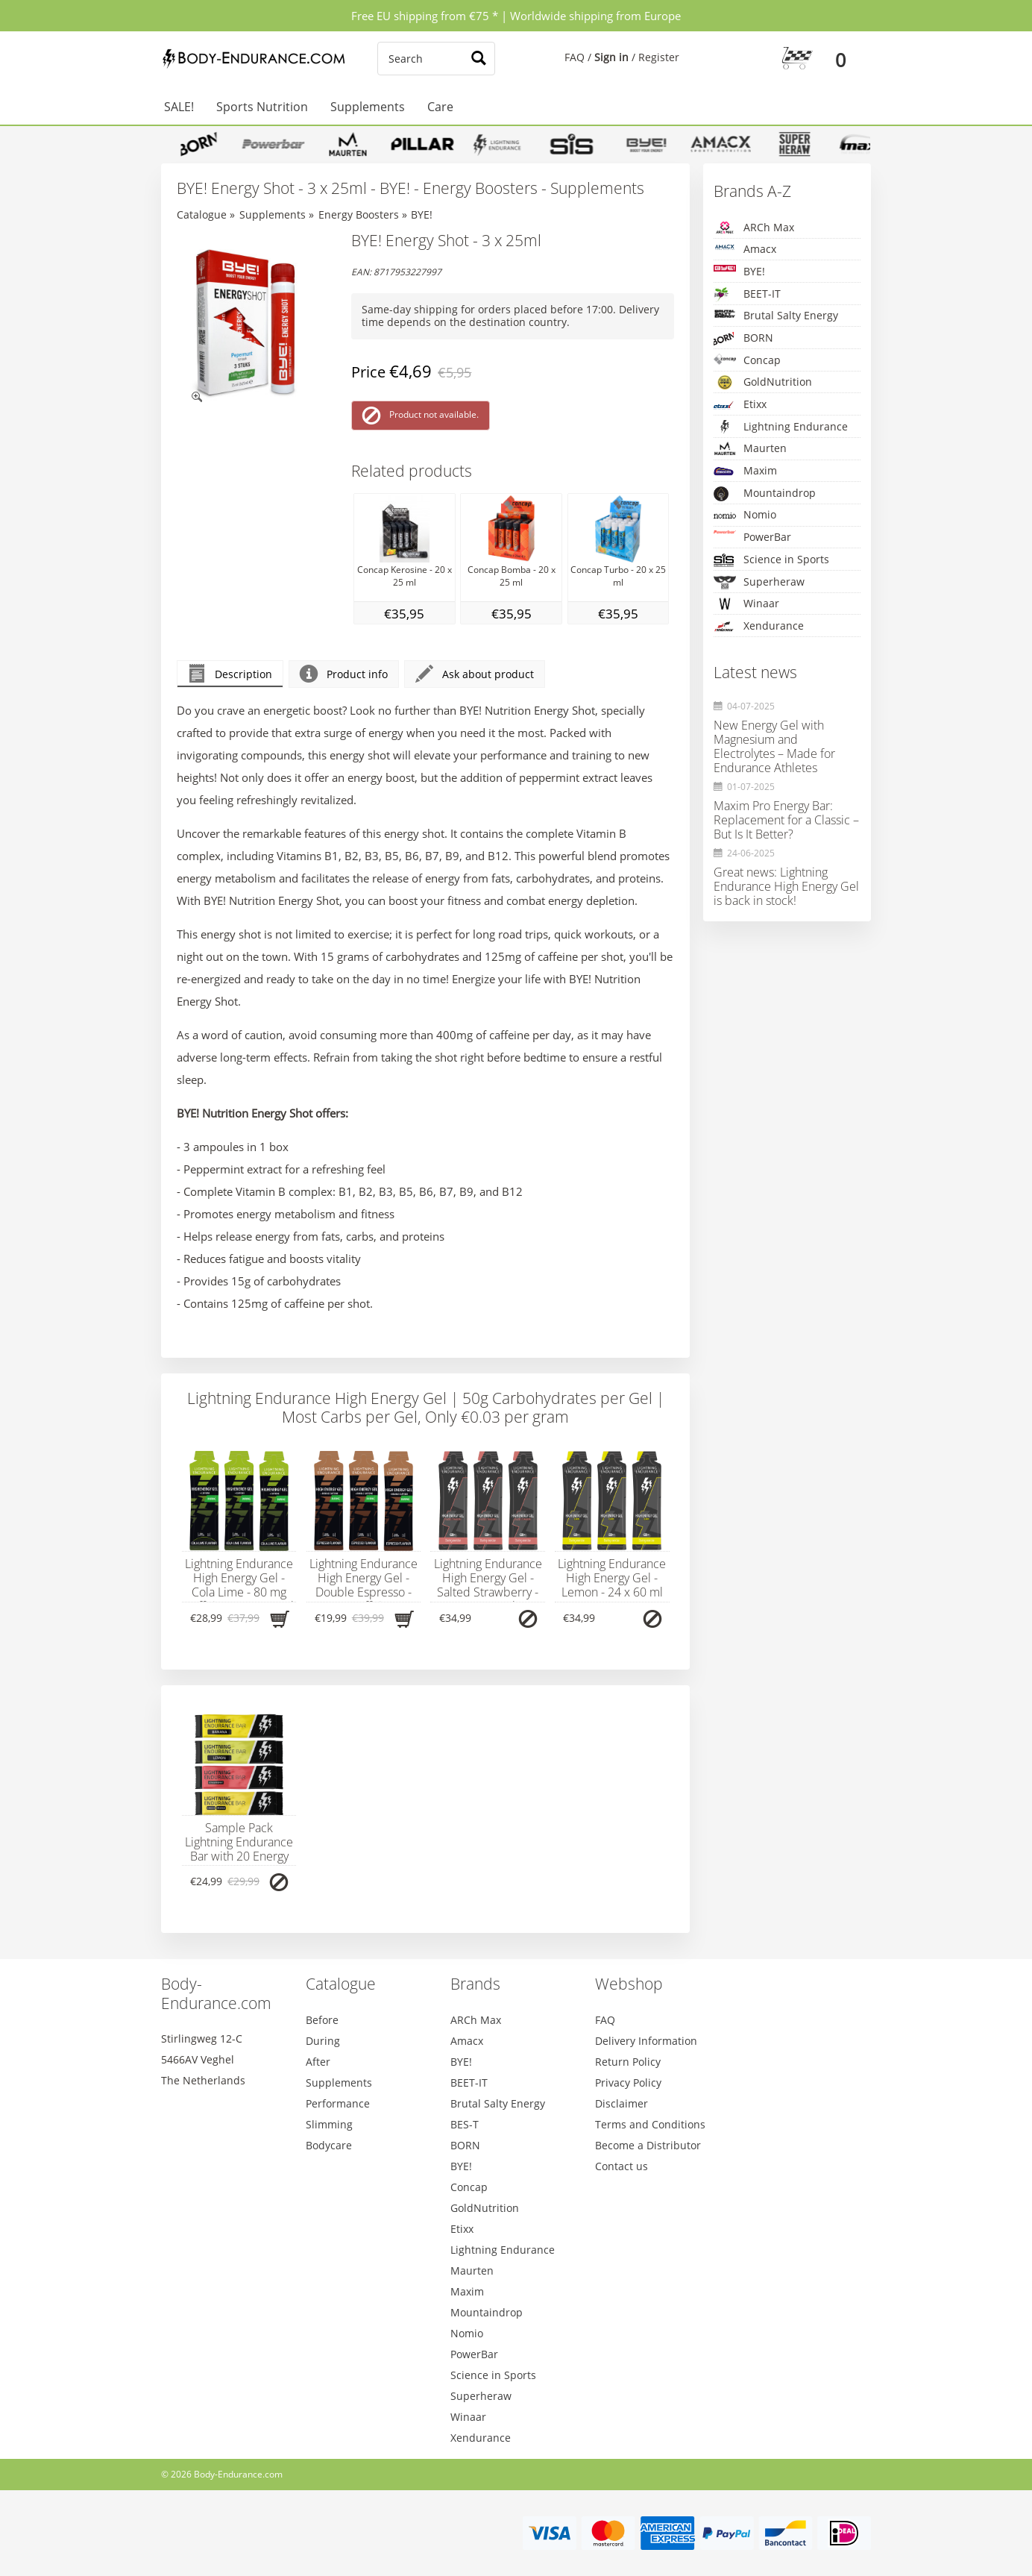 The height and width of the screenshot is (2576, 1032). What do you see at coordinates (628, 2062) in the screenshot?
I see `Return Policy` at bounding box center [628, 2062].